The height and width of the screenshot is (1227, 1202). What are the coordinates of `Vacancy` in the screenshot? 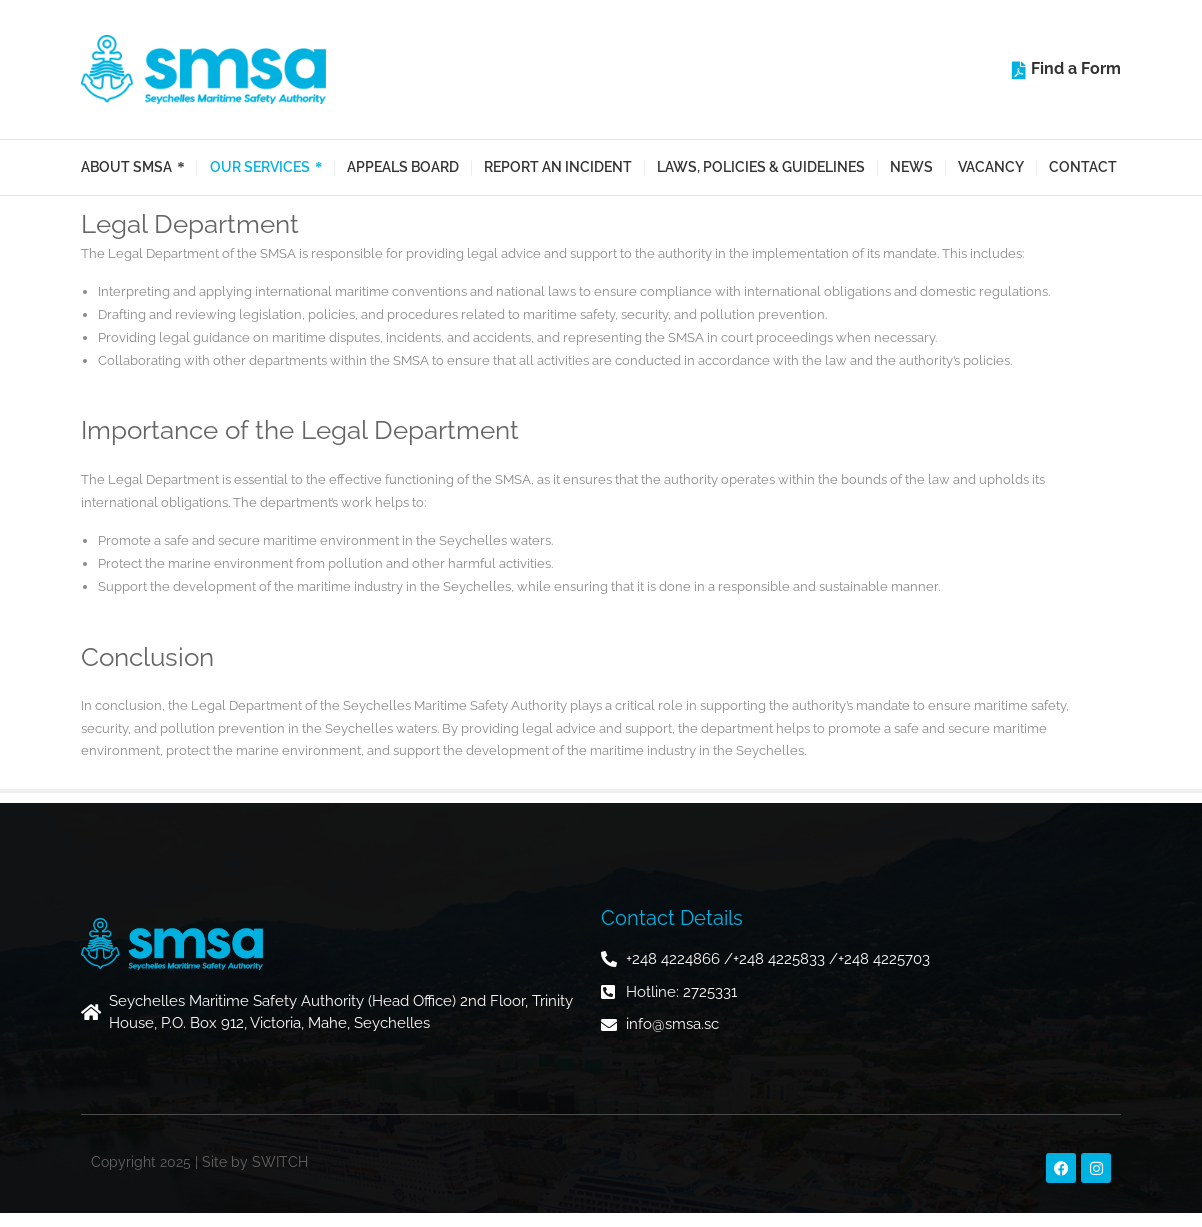 It's located at (991, 167).